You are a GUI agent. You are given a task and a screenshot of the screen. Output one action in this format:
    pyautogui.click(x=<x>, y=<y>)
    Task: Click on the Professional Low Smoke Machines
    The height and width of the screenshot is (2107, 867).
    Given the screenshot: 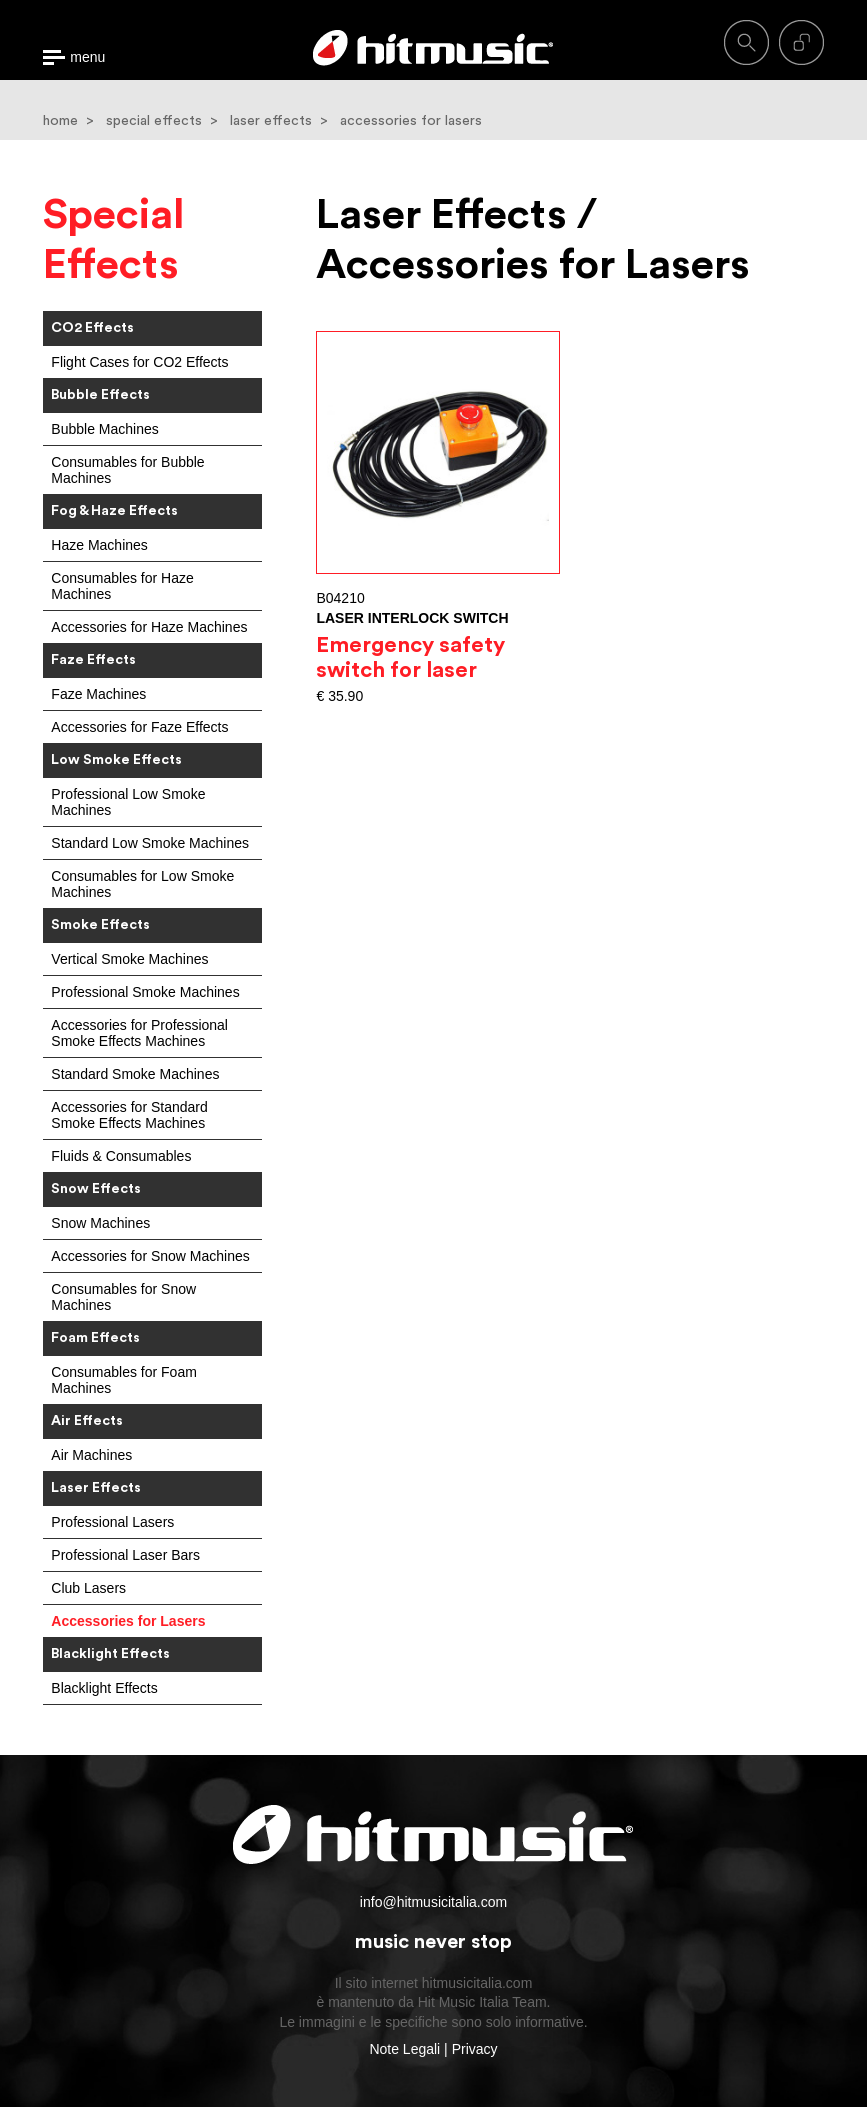 What is the action you would take?
    pyautogui.click(x=128, y=802)
    